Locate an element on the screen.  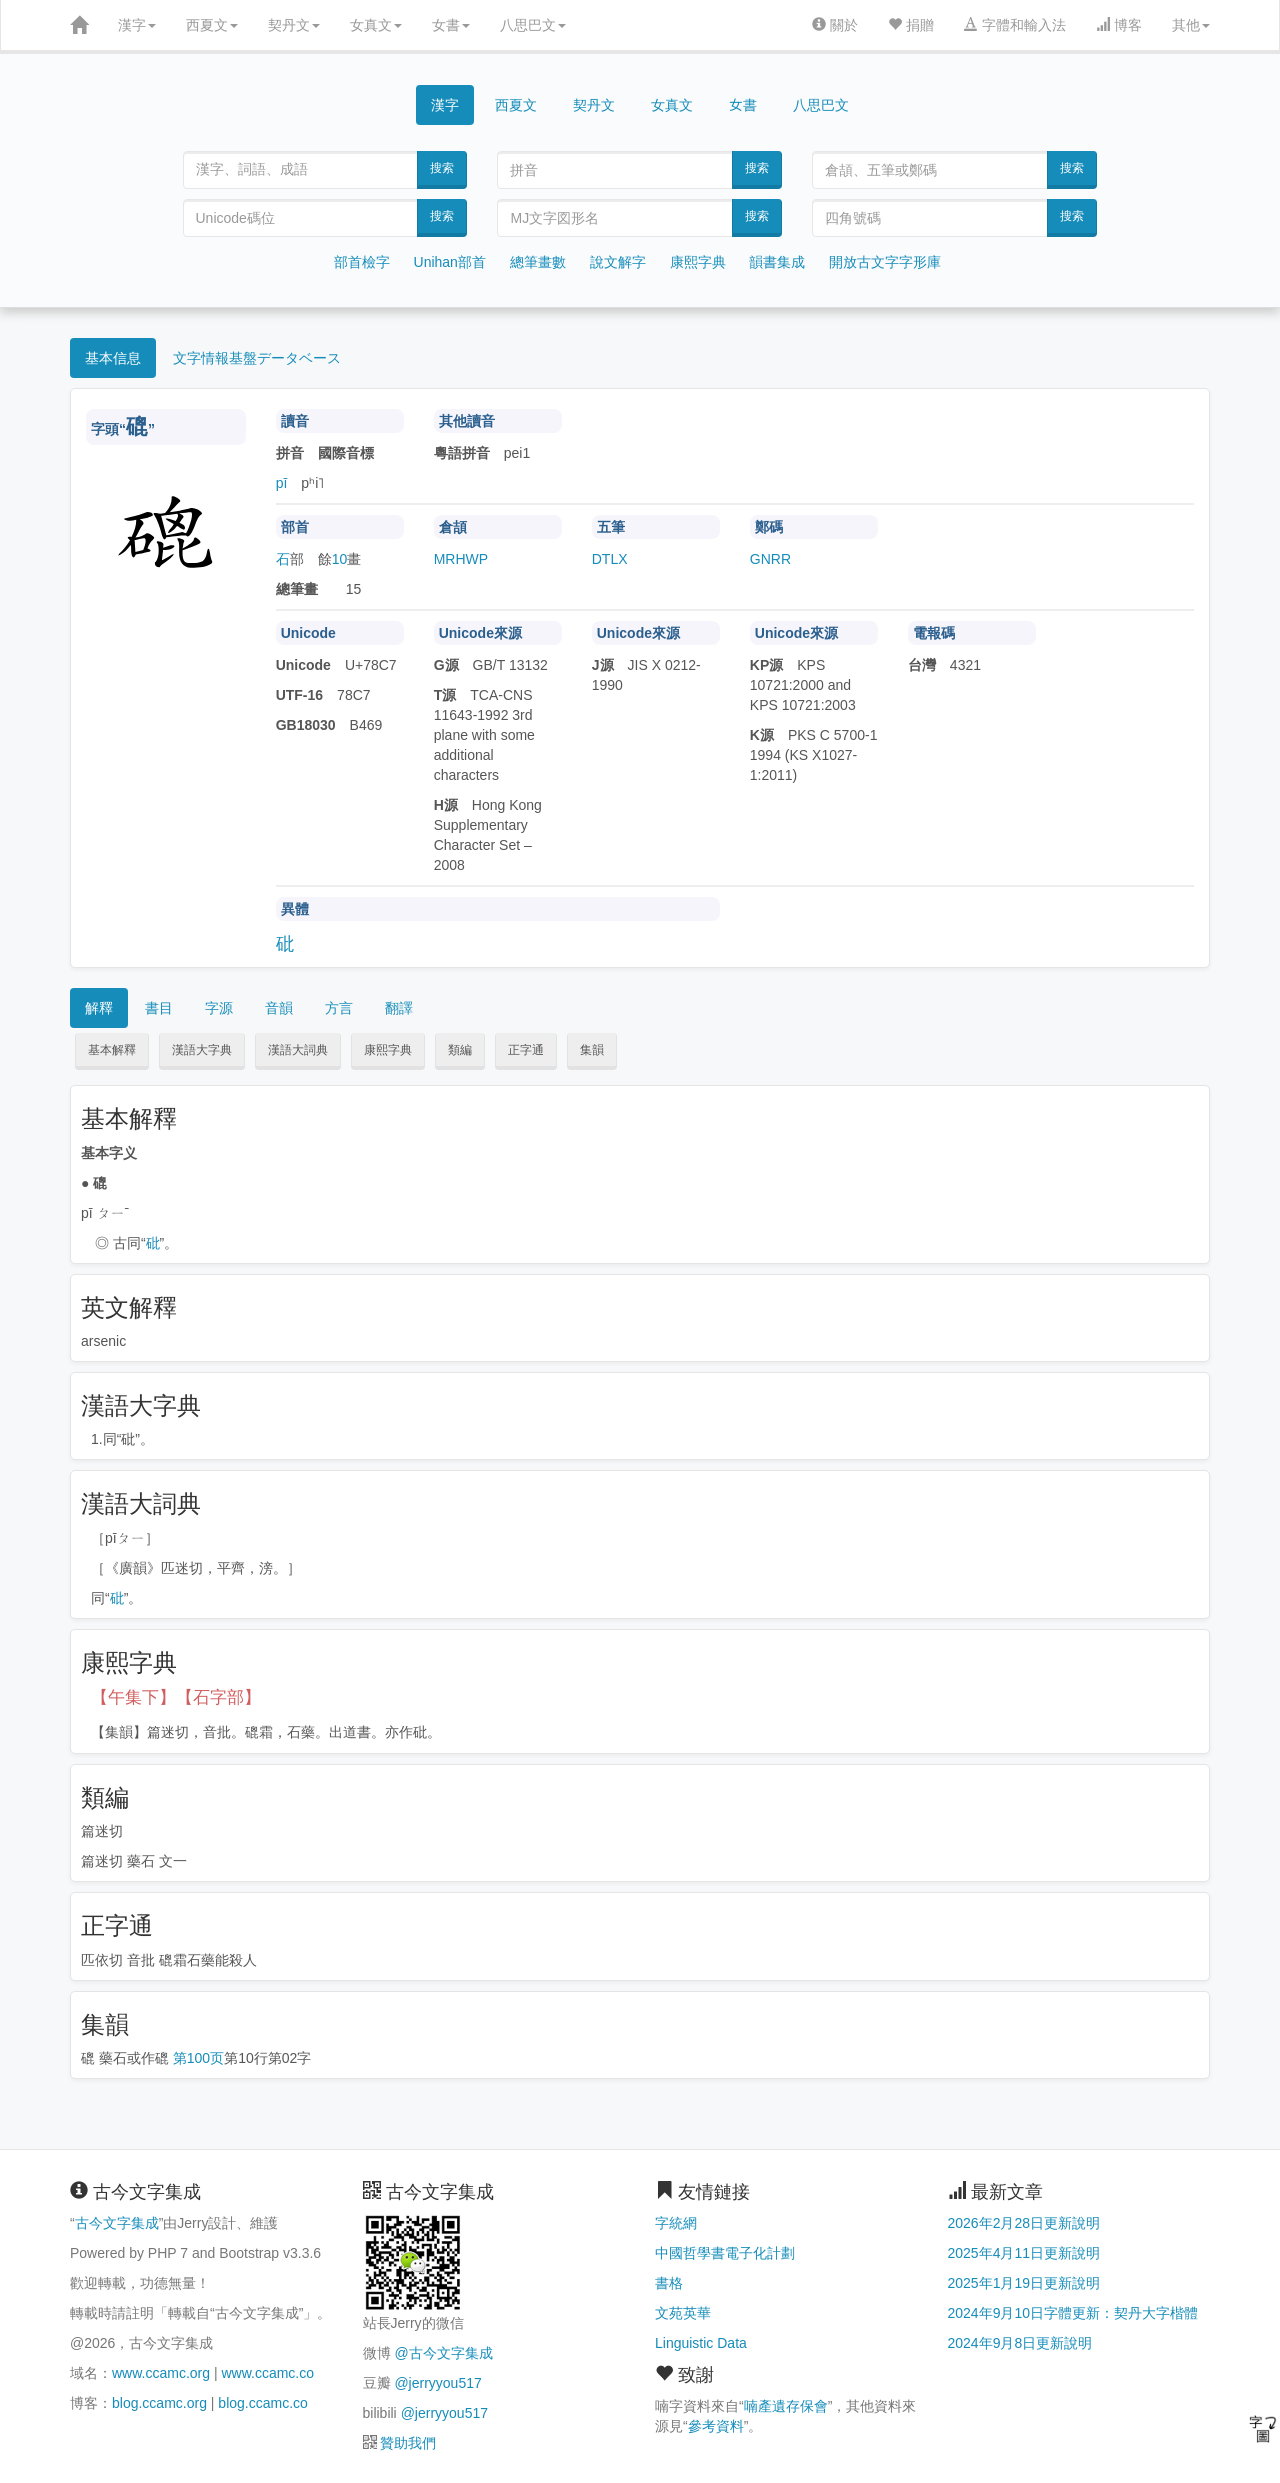
部首檢字 is located at coordinates (362, 262).